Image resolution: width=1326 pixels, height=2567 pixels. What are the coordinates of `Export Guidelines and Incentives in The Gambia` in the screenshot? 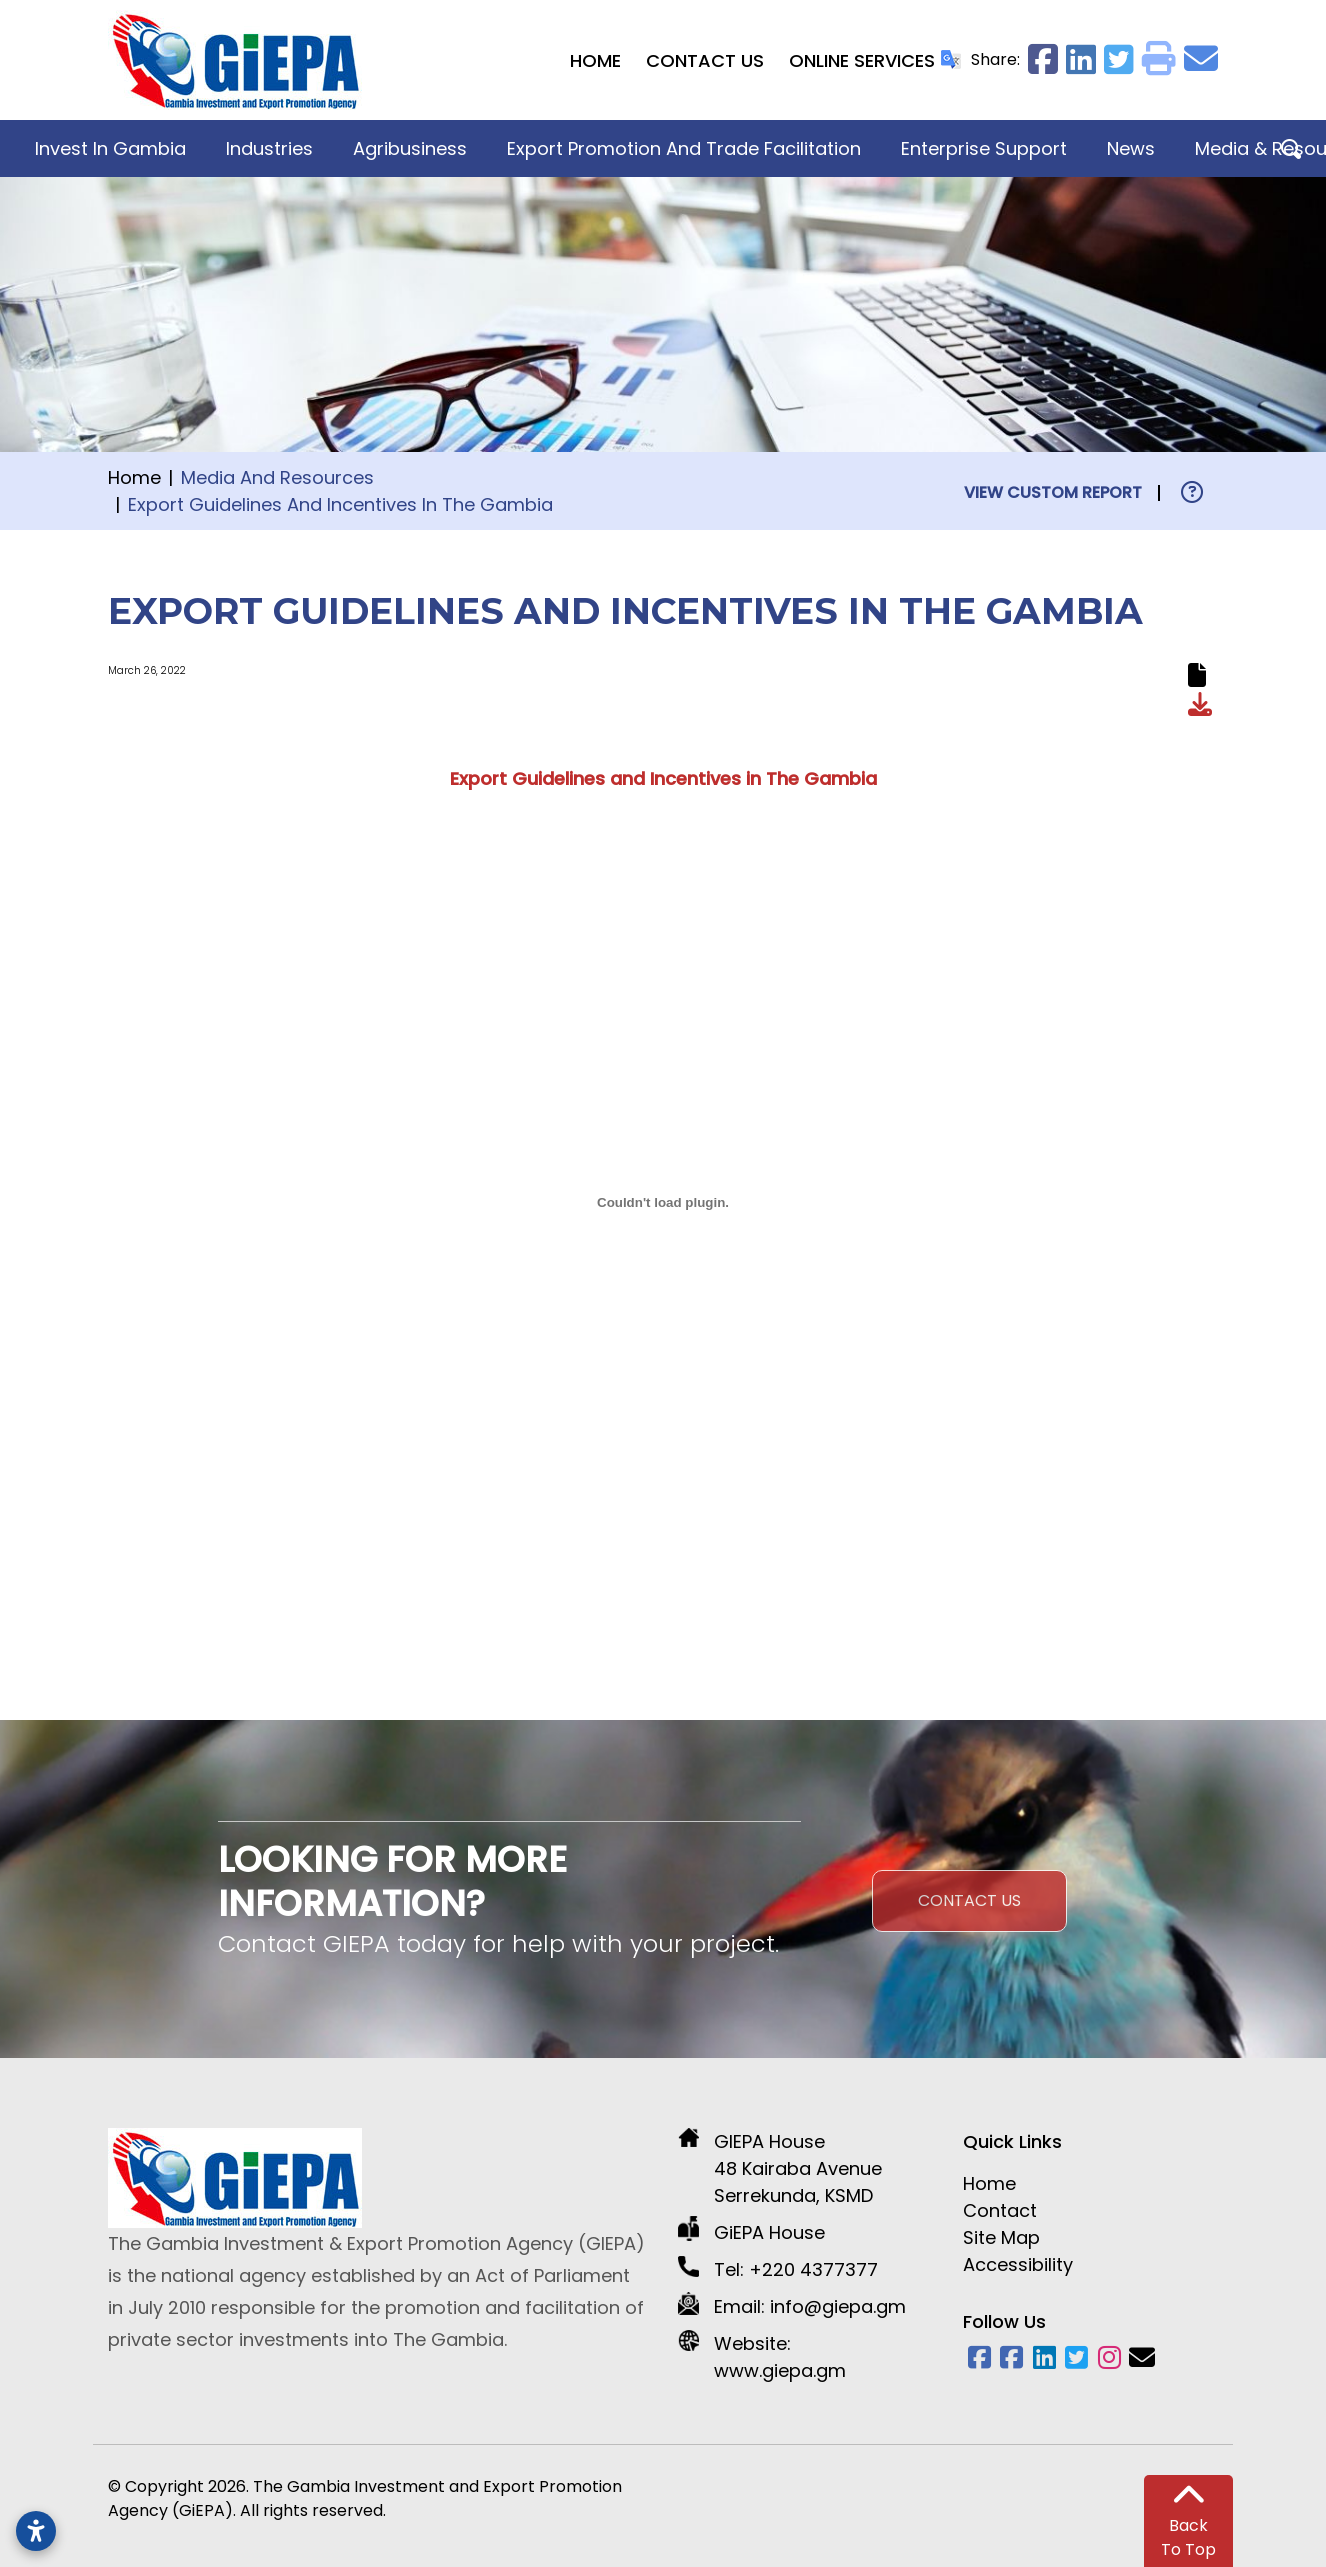 It's located at (663, 778).